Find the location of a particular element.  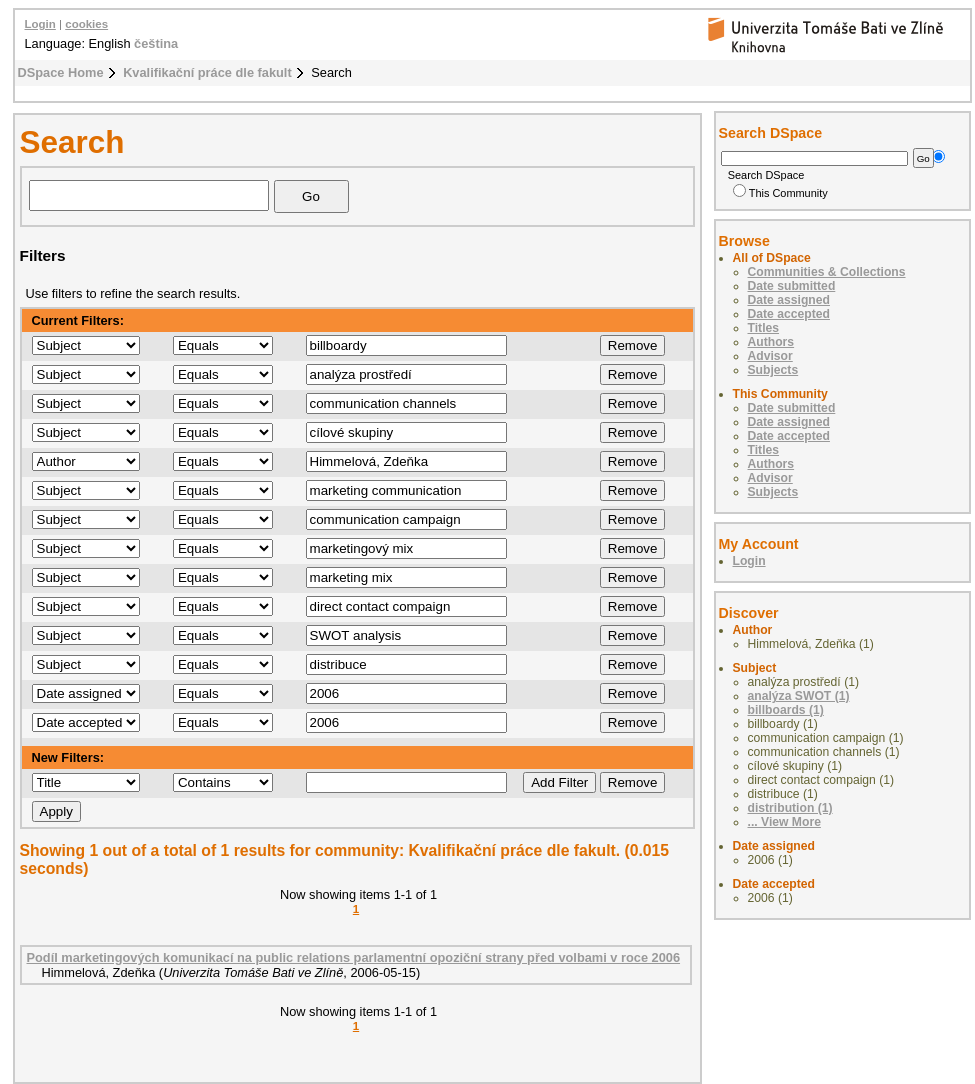

Podíl marketingových komunikací na public relations parlamentní opoziční strany před volbami v roce 2006 is located at coordinates (354, 957).